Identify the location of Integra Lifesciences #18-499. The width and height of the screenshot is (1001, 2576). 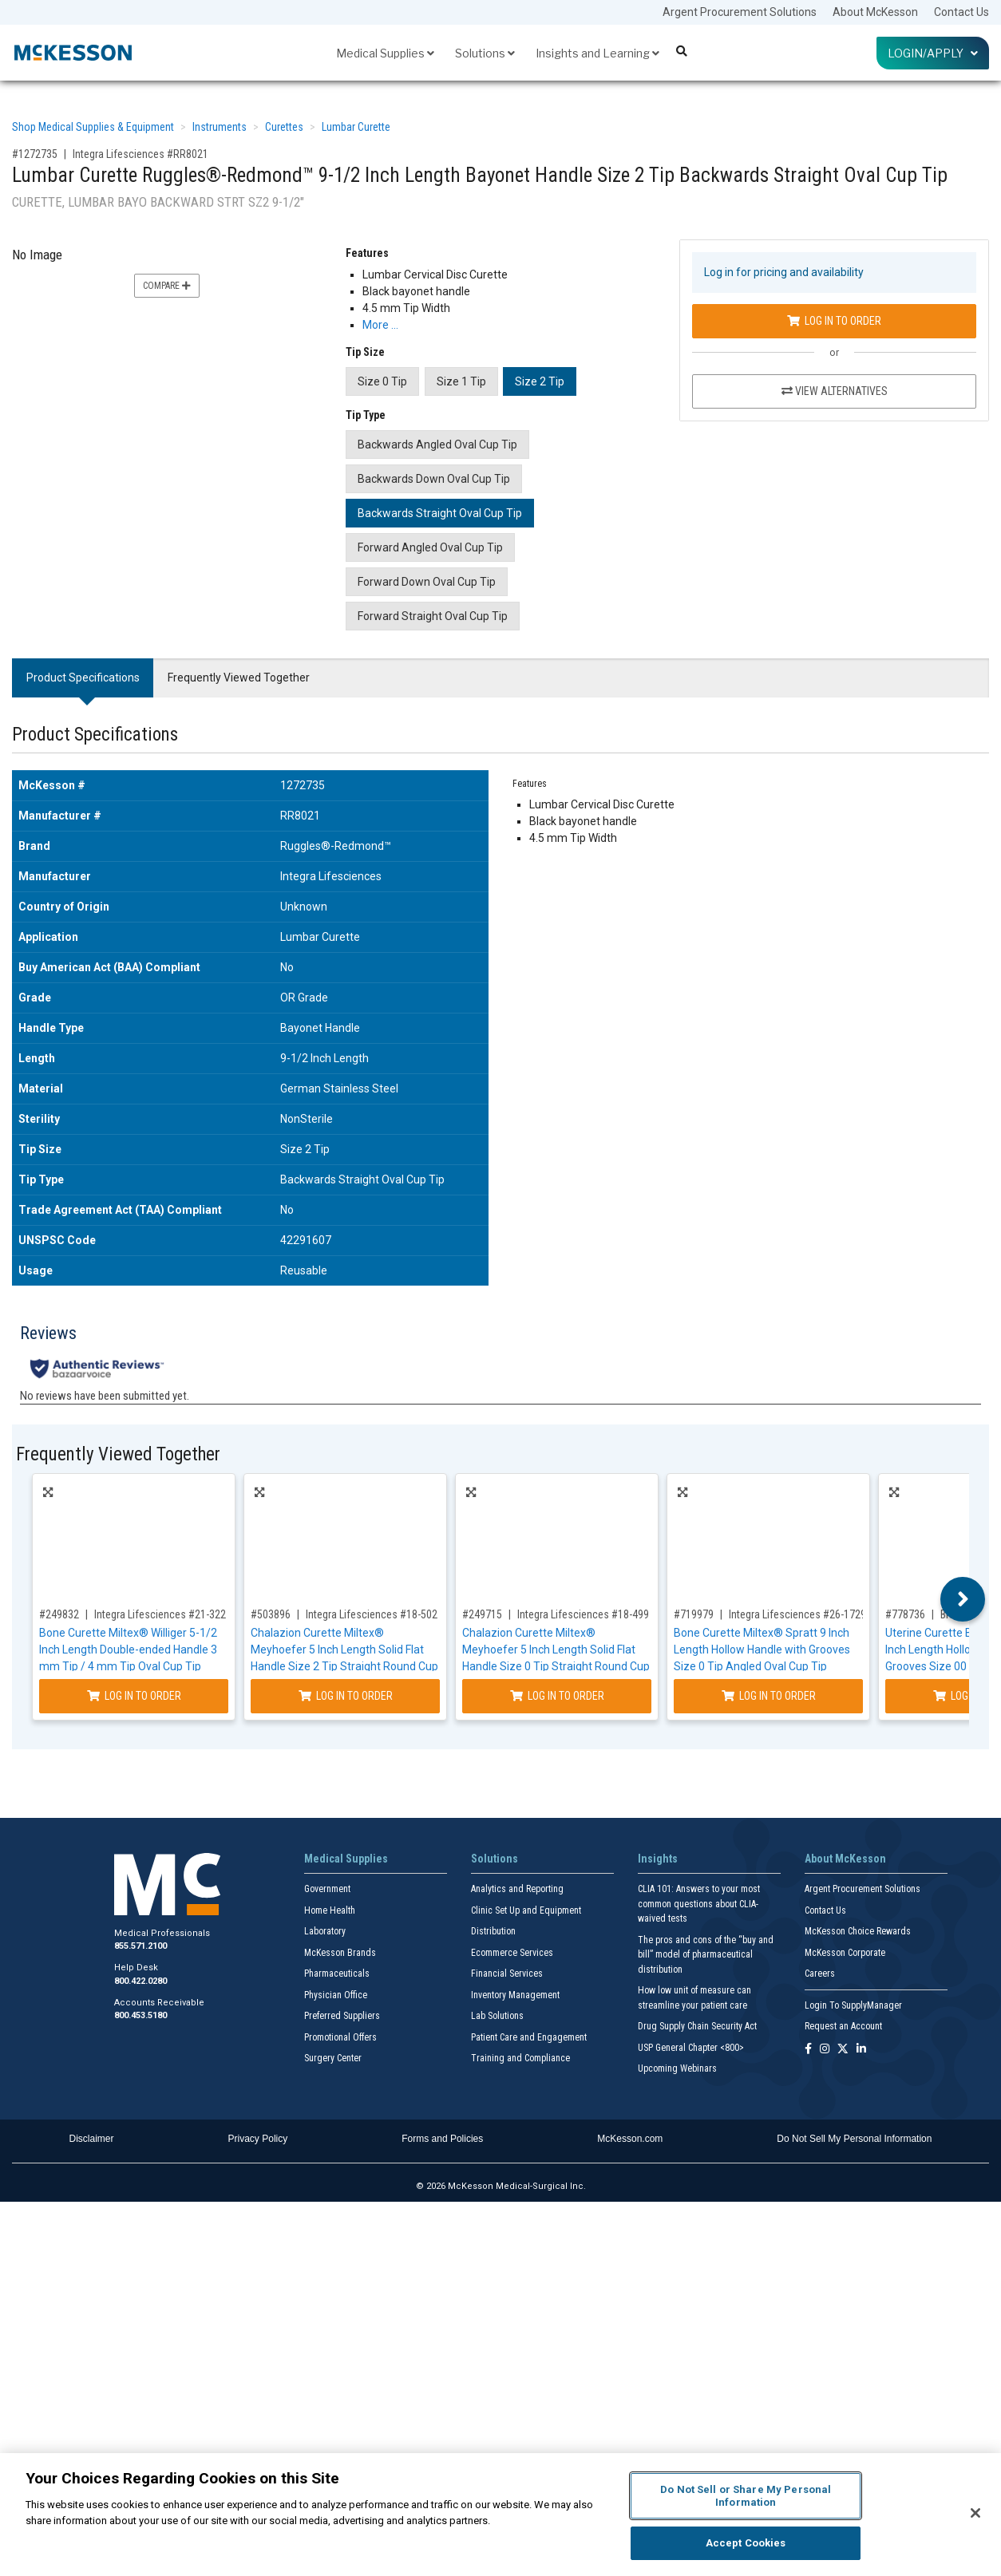
(583, 1614).